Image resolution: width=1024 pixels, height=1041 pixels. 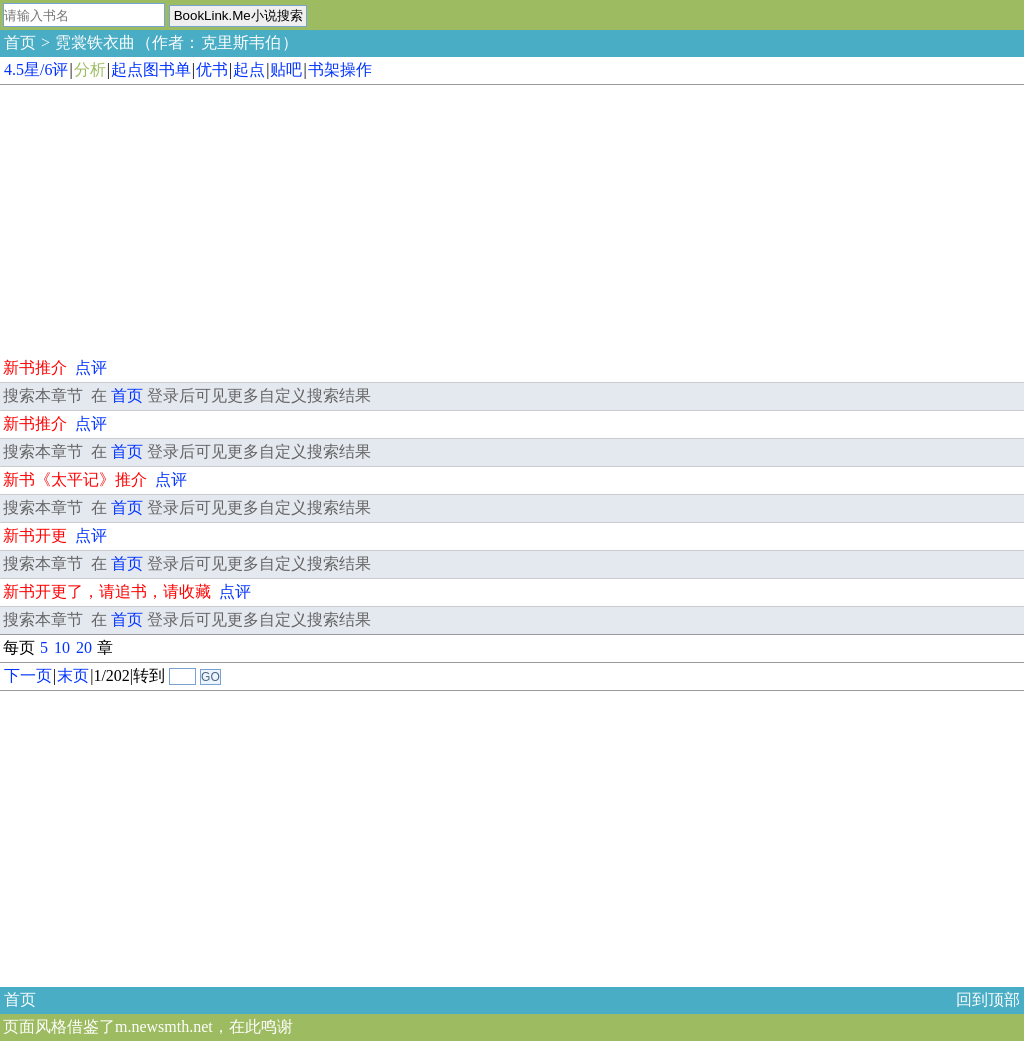 I want to click on 新书推介, so click(x=35, y=367).